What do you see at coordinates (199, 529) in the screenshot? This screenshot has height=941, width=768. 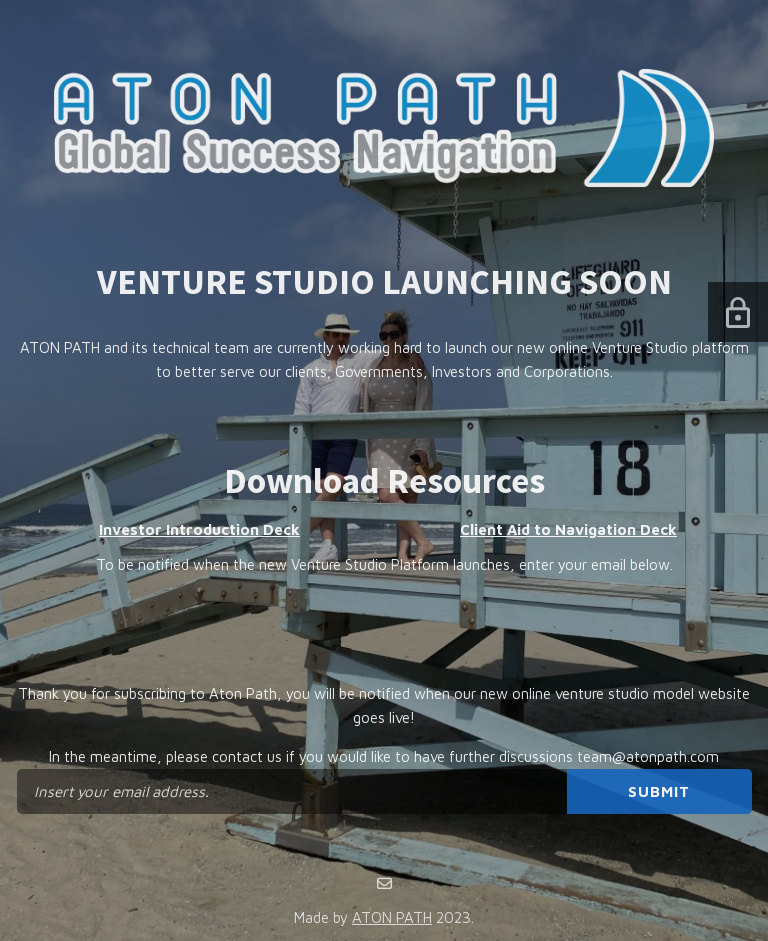 I see `Investor Introduction Deck` at bounding box center [199, 529].